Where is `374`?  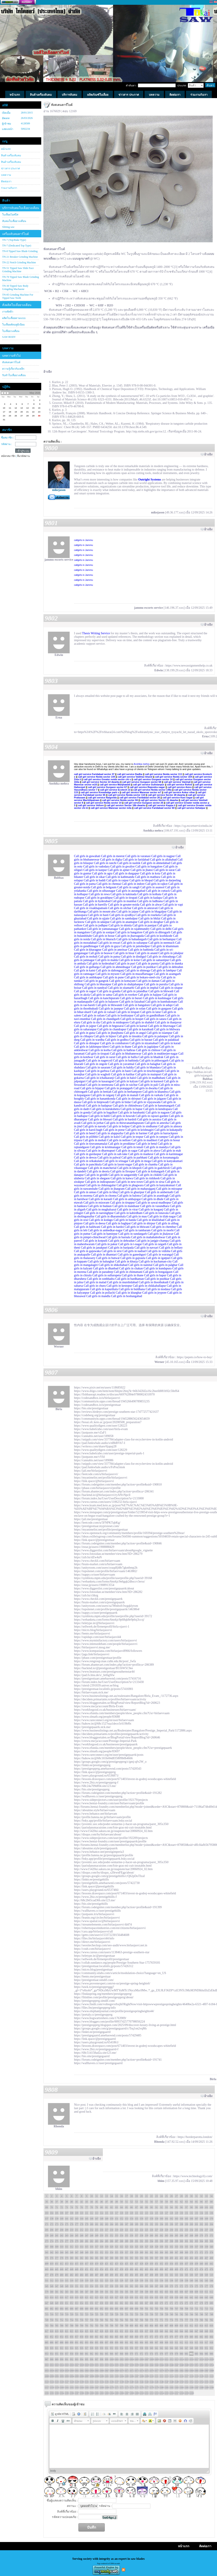
374 is located at coordinates (211, 2252).